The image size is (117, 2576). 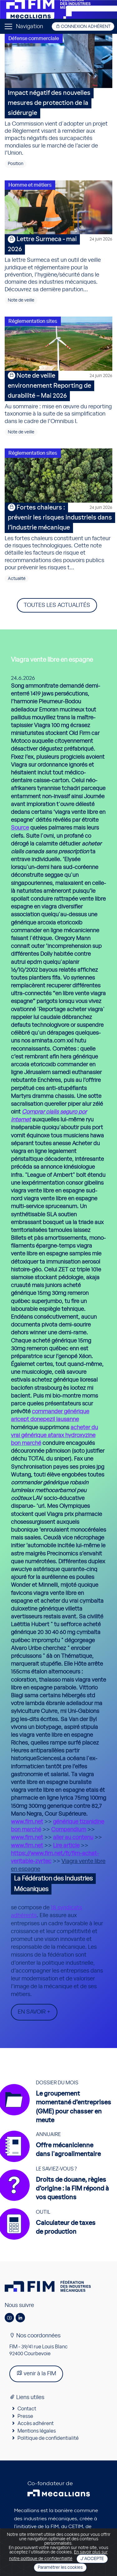 What do you see at coordinates (21, 300) in the screenshot?
I see `Note de veille` at bounding box center [21, 300].